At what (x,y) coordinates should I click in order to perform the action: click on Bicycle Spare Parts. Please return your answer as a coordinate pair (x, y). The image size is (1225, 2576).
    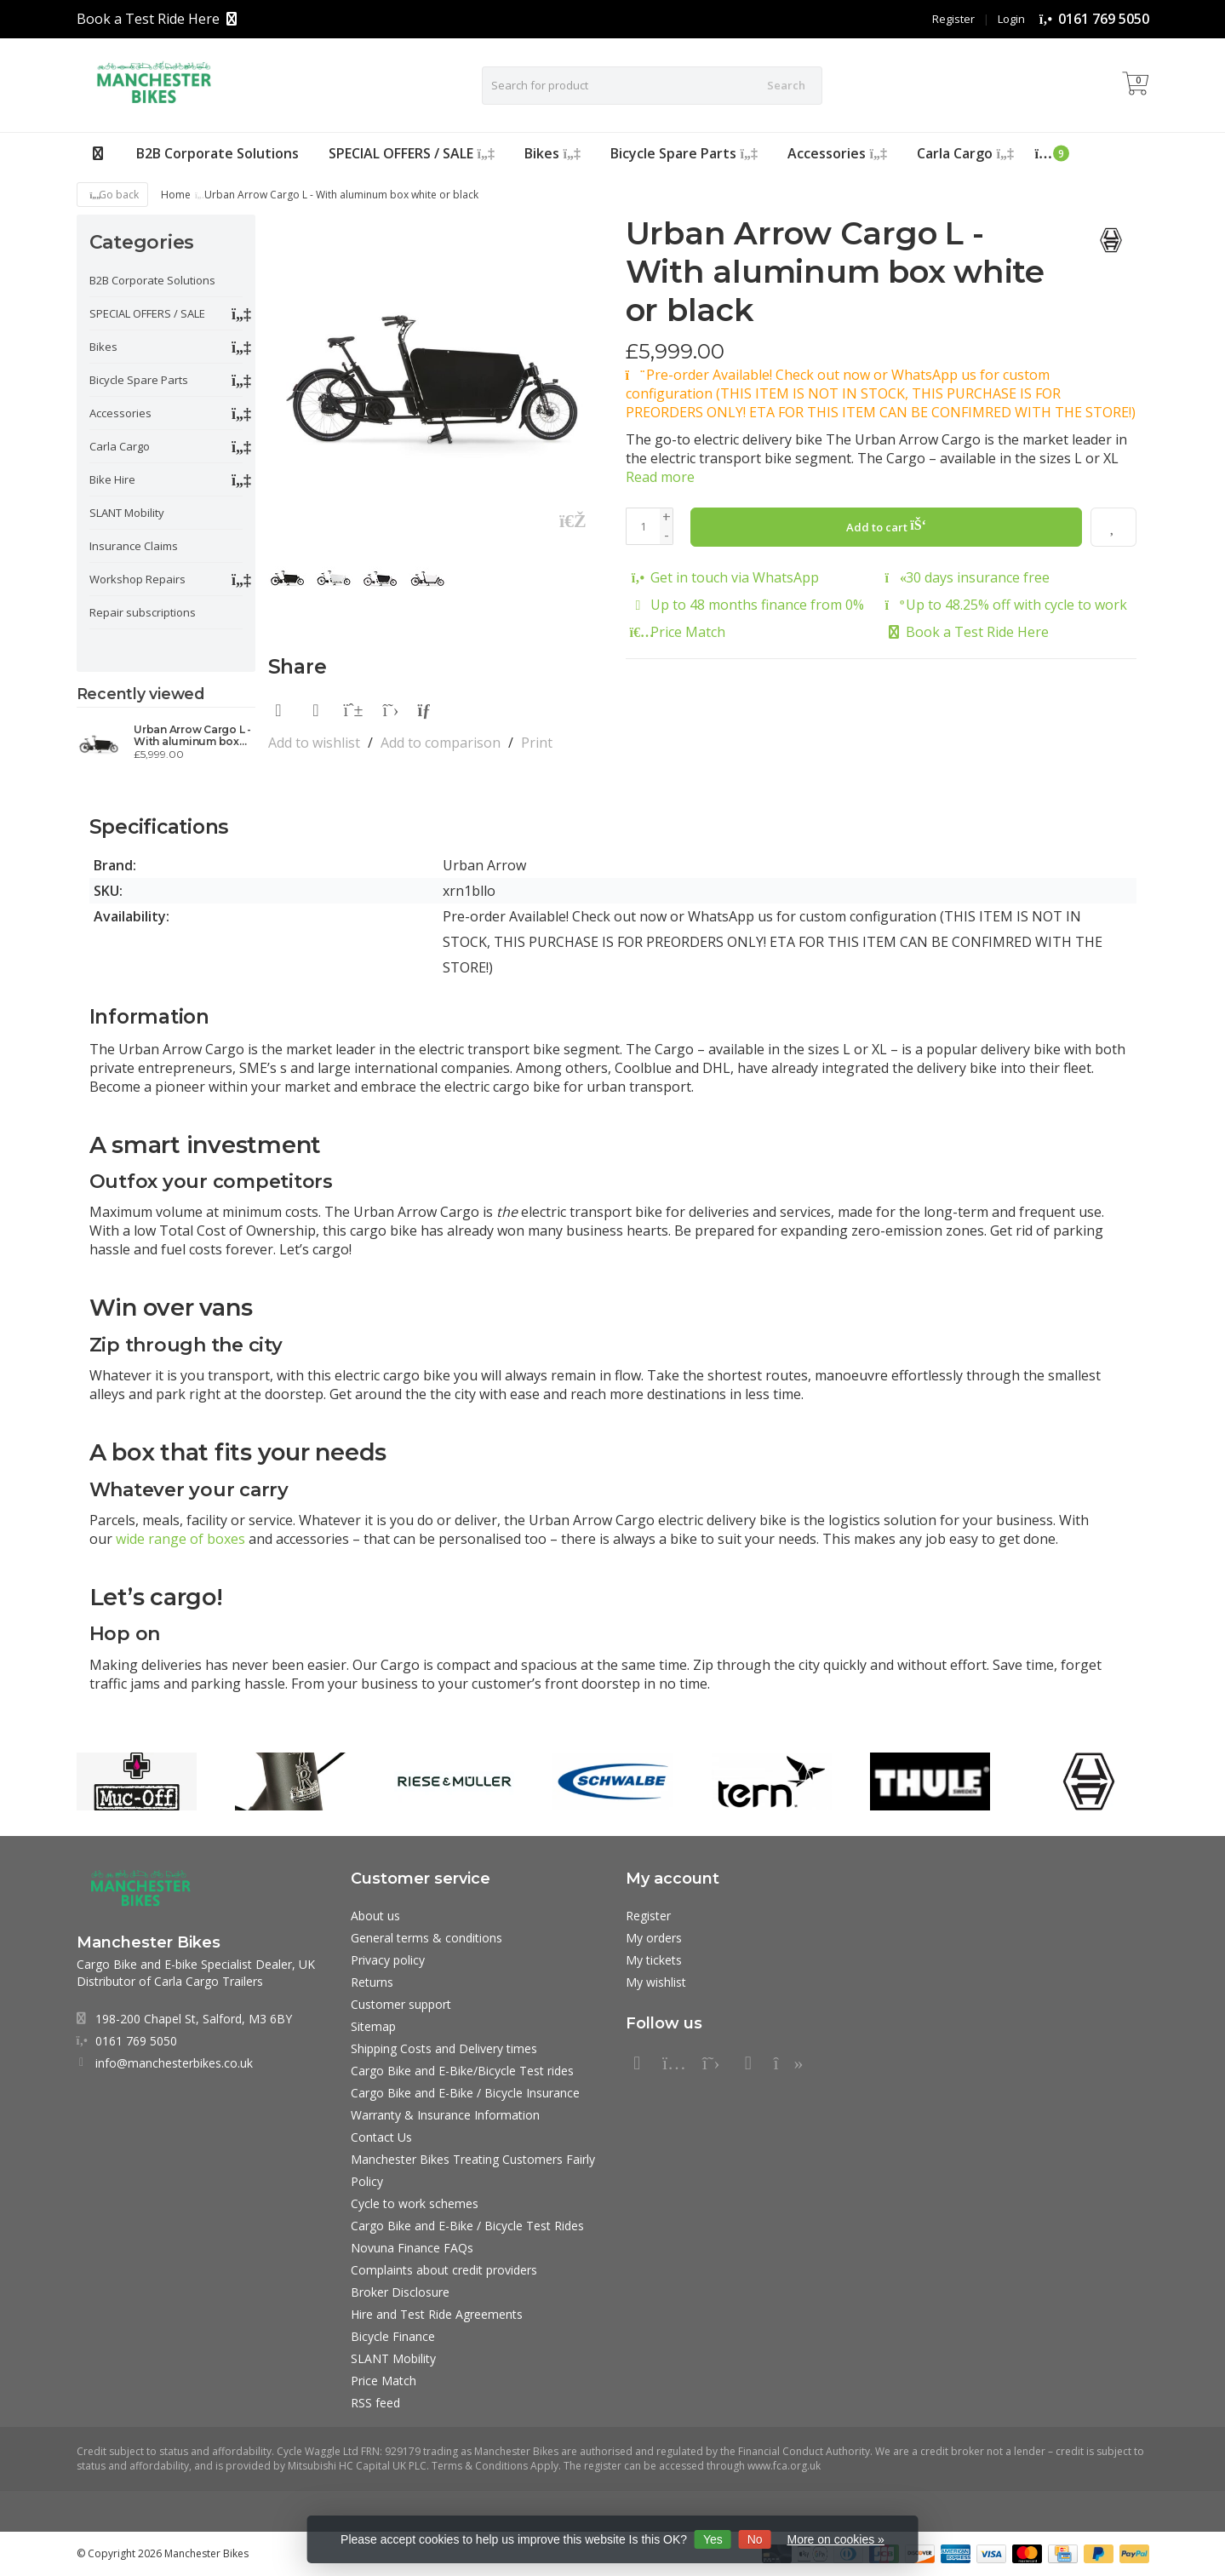
    Looking at the image, I should click on (684, 153).